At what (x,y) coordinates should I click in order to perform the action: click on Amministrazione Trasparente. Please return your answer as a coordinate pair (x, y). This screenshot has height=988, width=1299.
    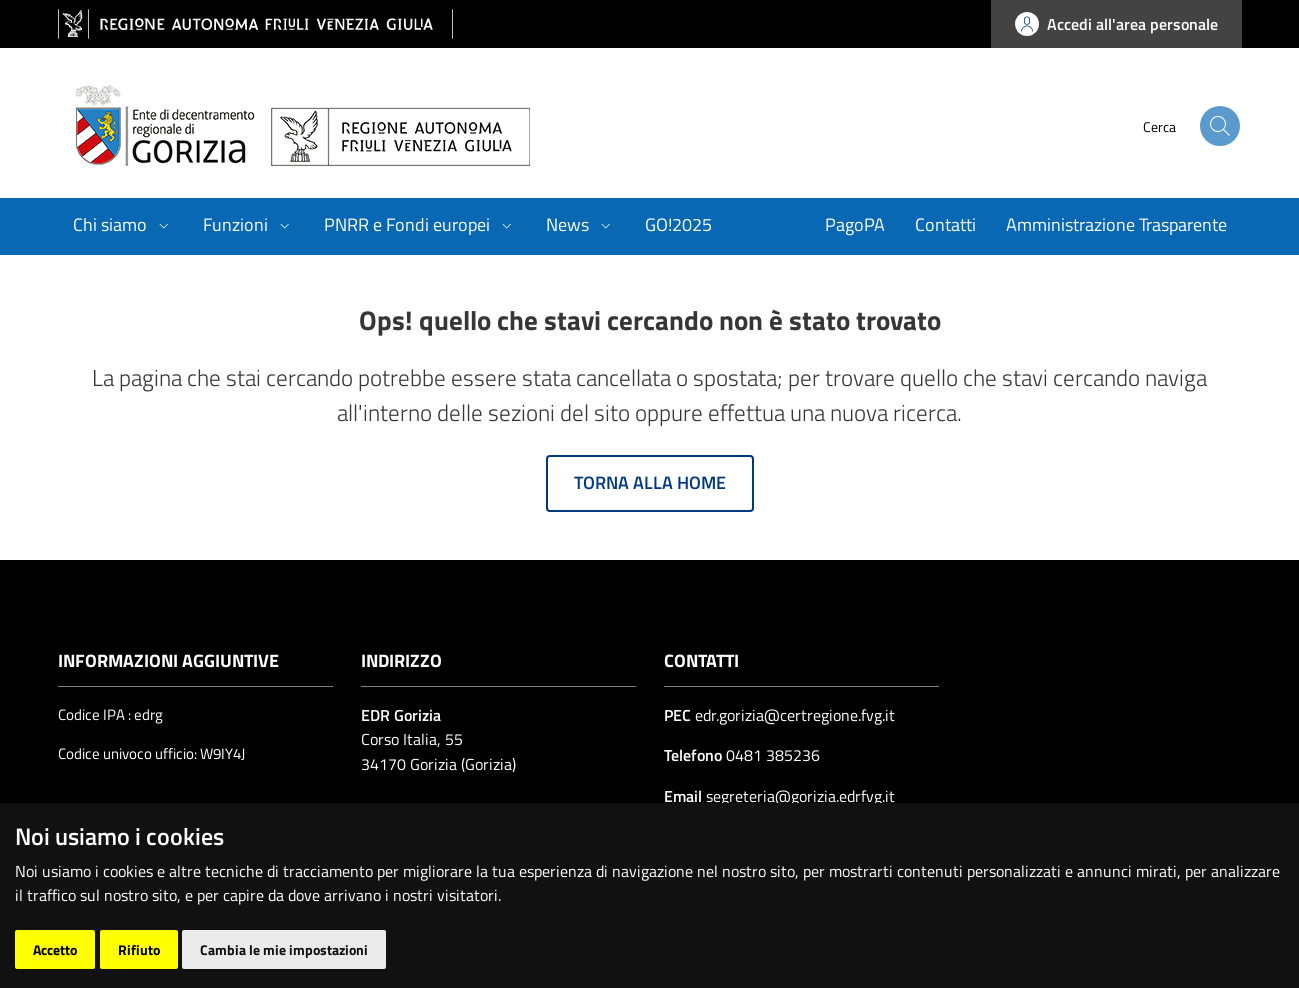
    Looking at the image, I should click on (1116, 224).